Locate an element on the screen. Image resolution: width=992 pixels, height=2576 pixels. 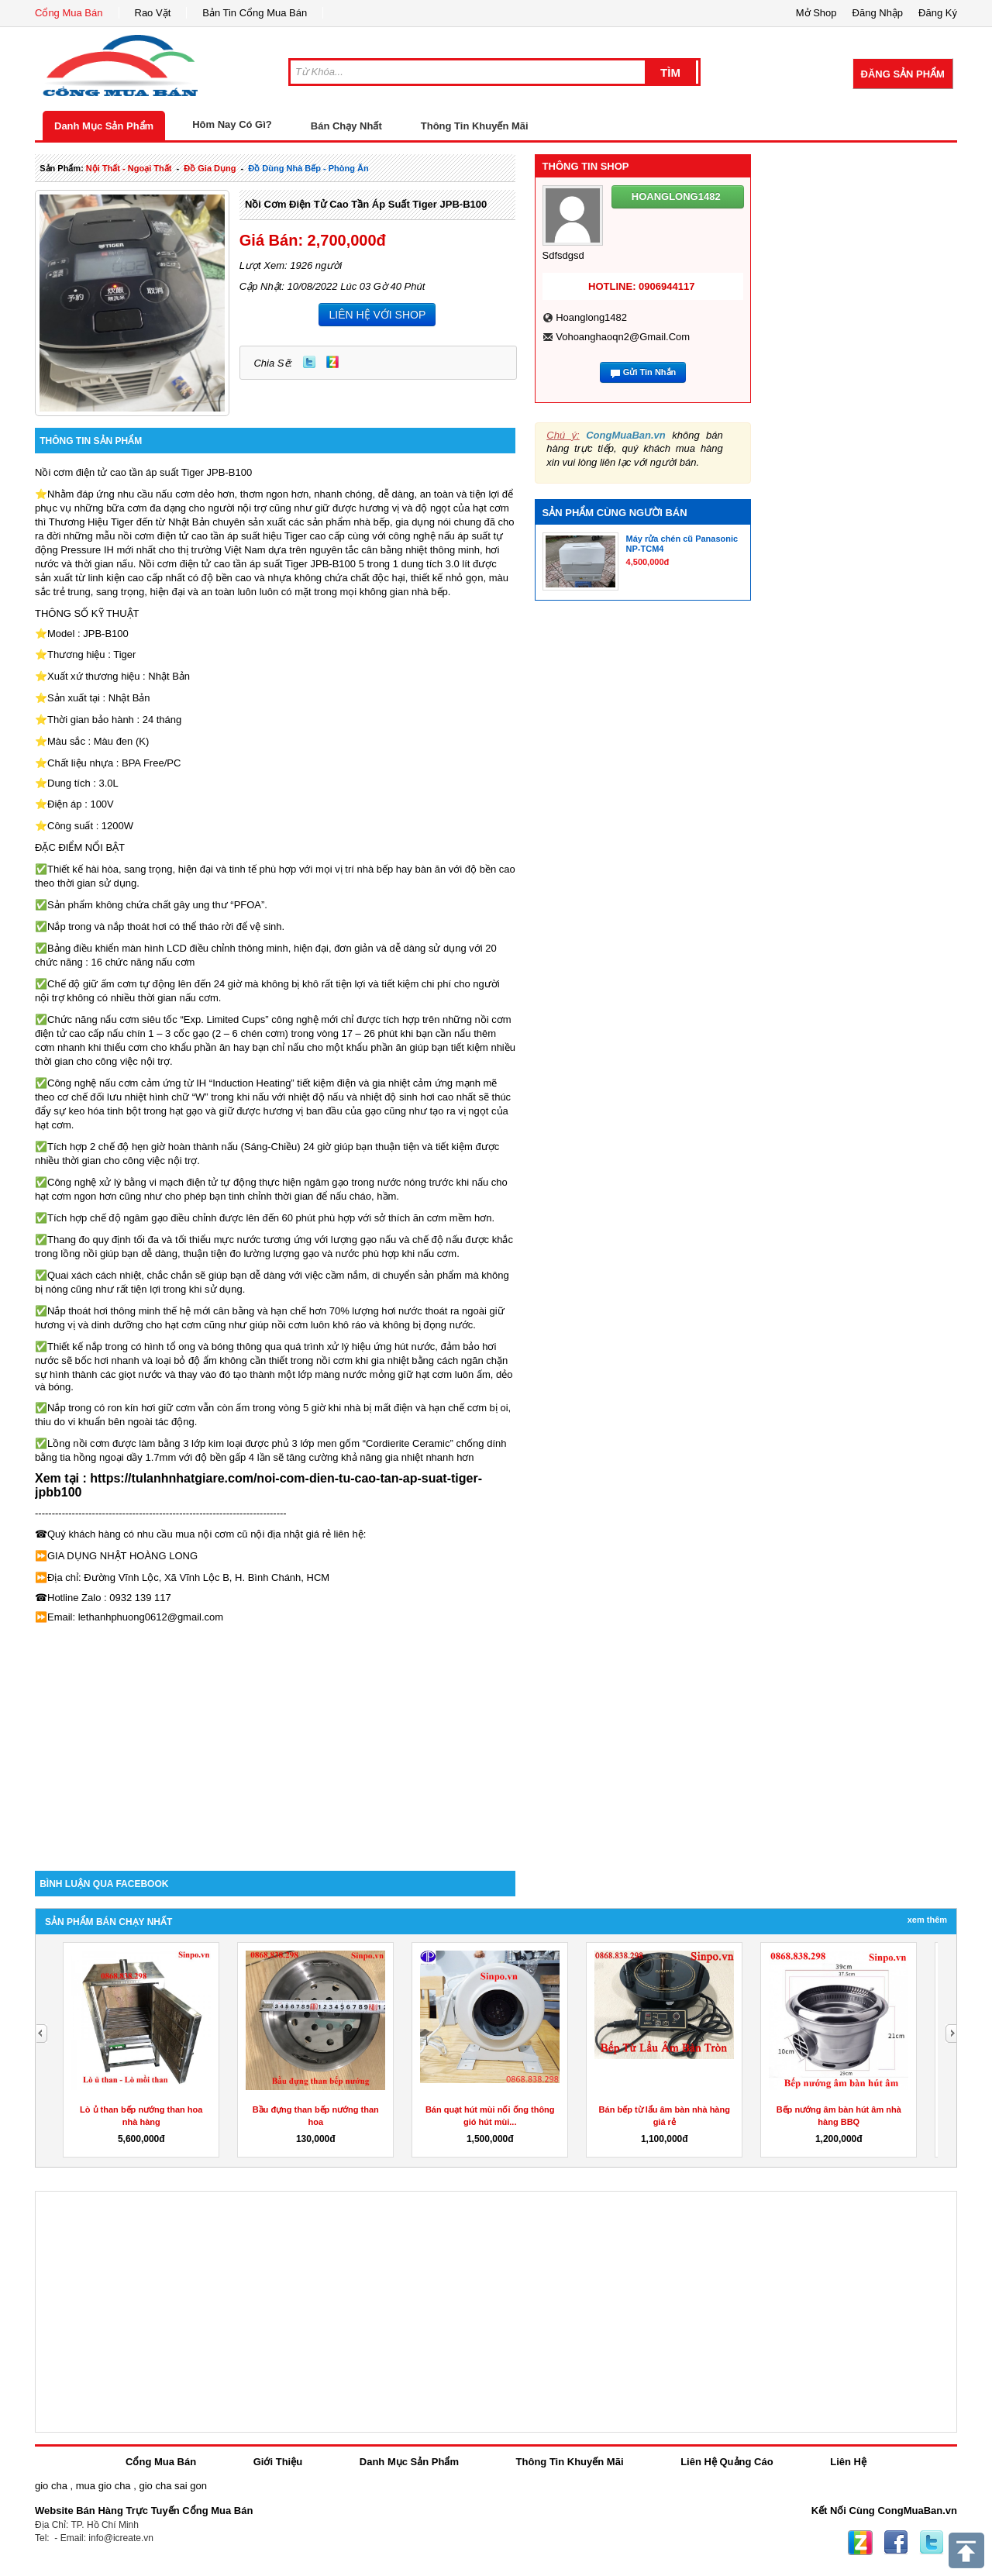
Twitter is located at coordinates (309, 362).